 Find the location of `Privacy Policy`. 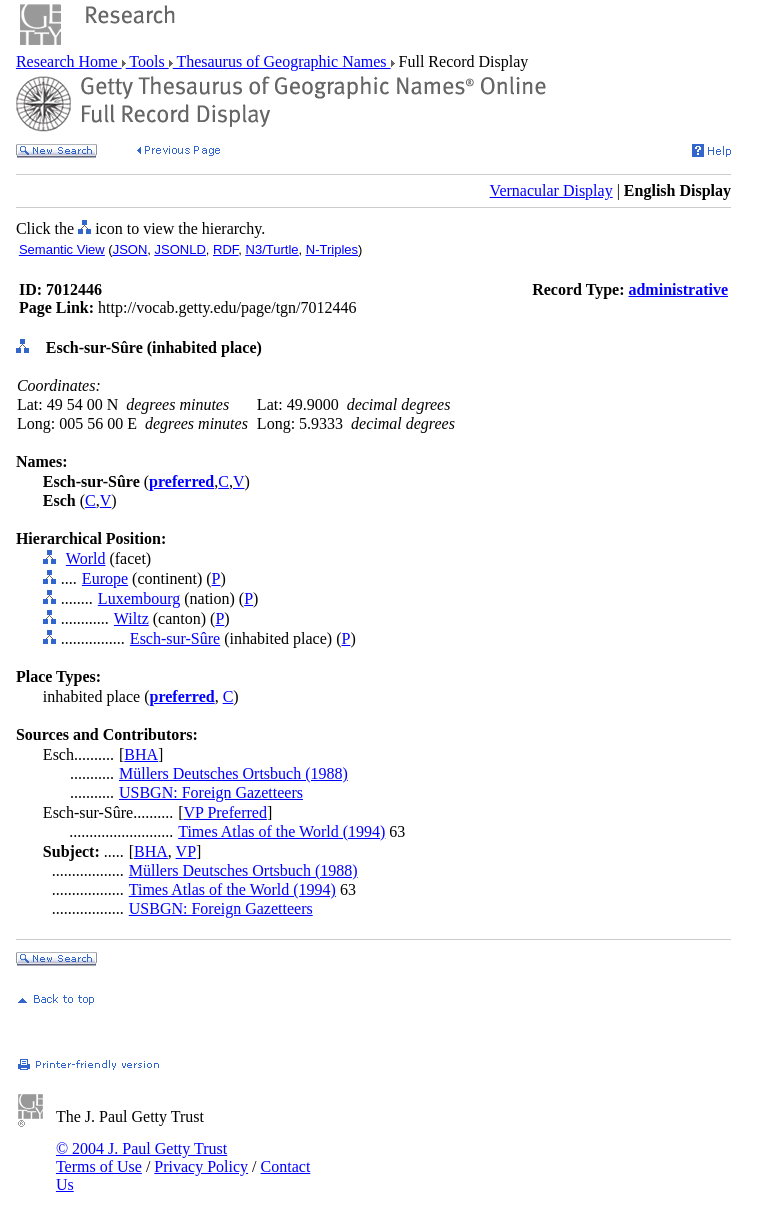

Privacy Policy is located at coordinates (201, 1166).